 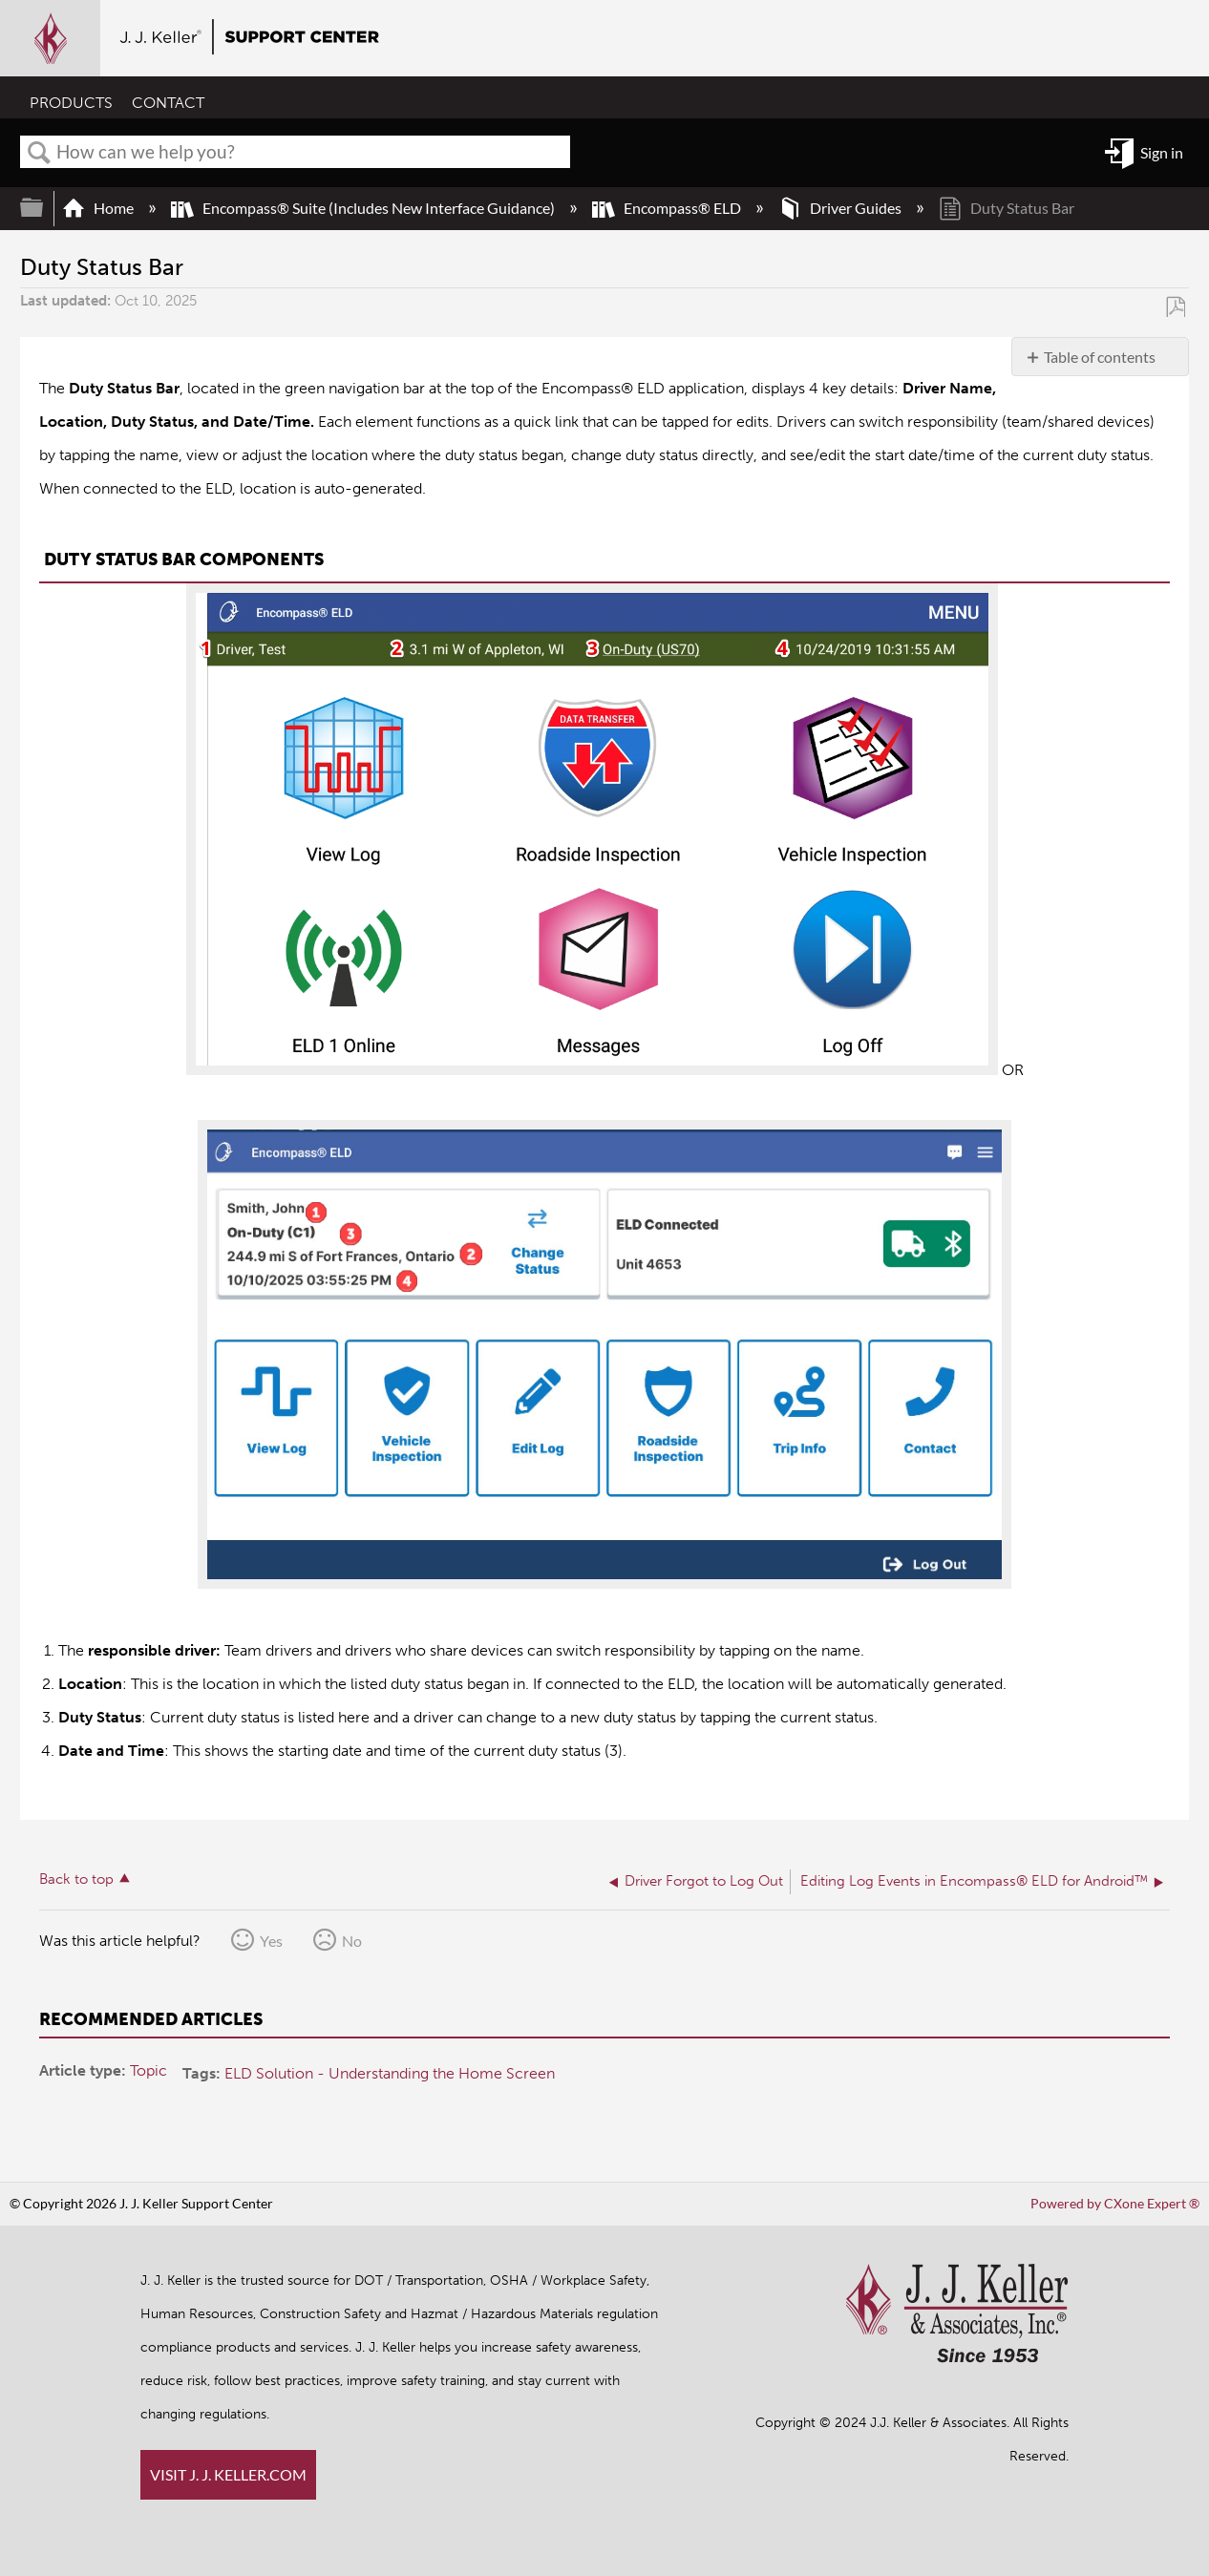 I want to click on Table of contents, so click(x=1100, y=357).